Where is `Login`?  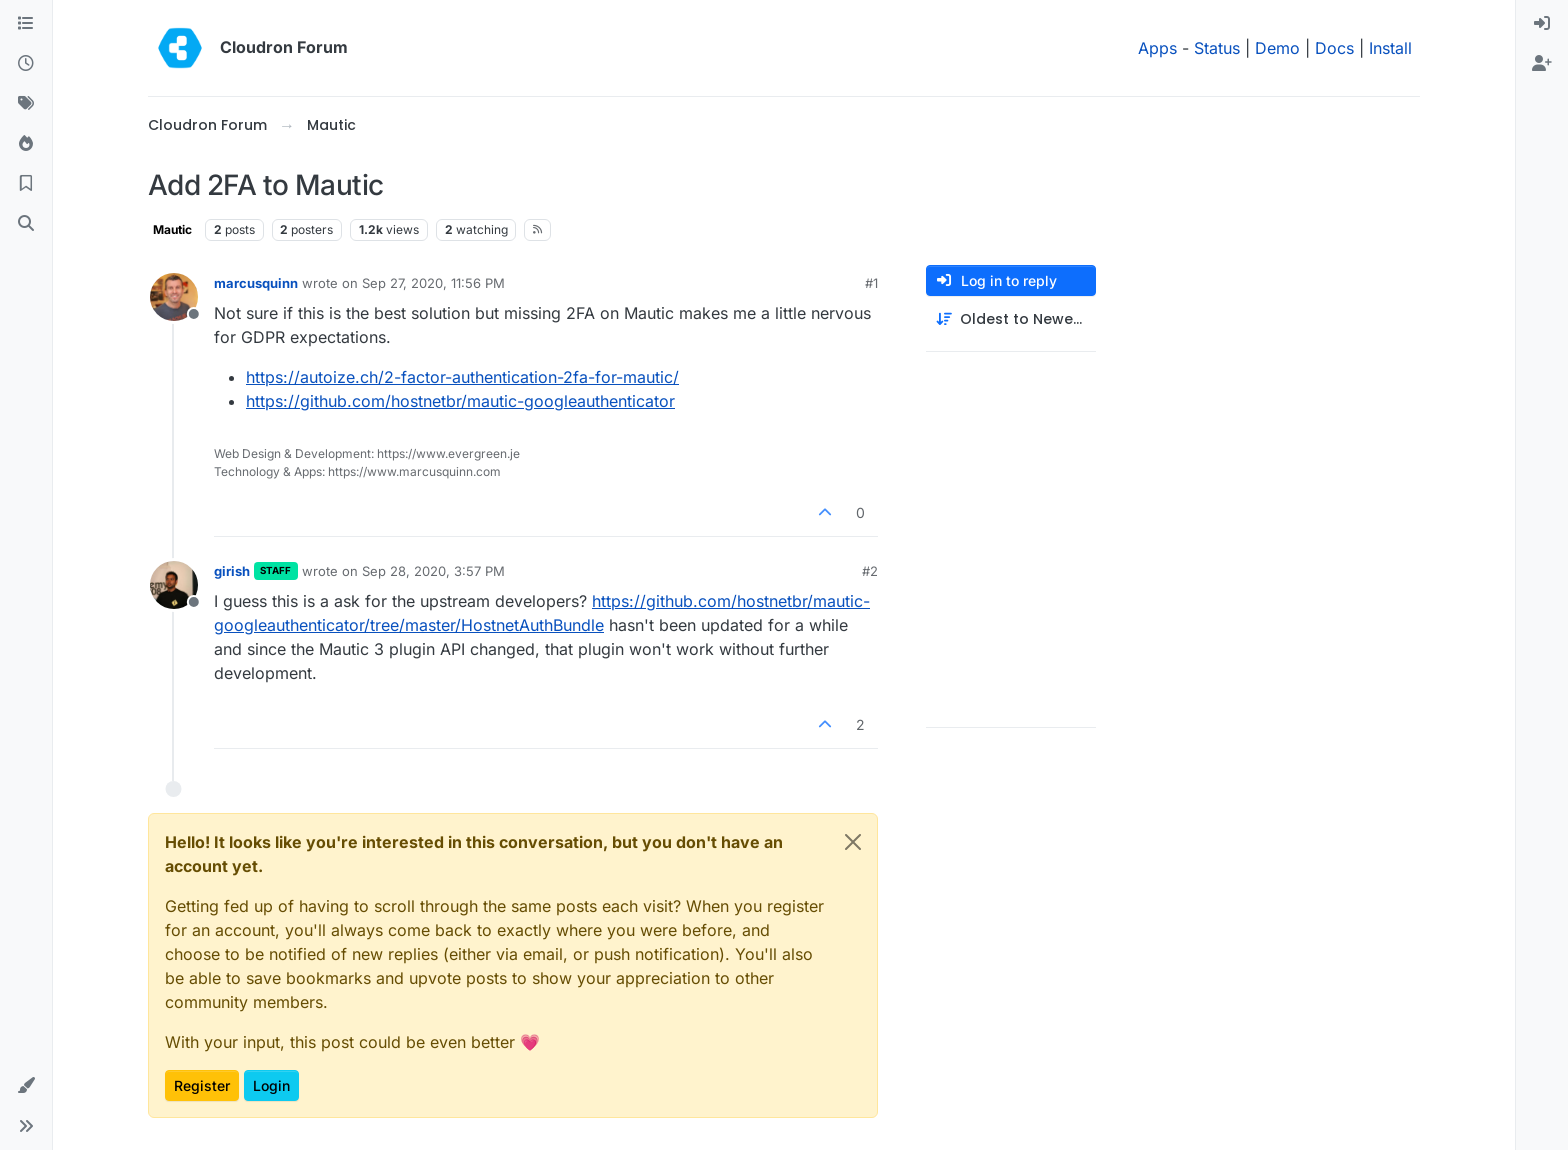 Login is located at coordinates (271, 1085).